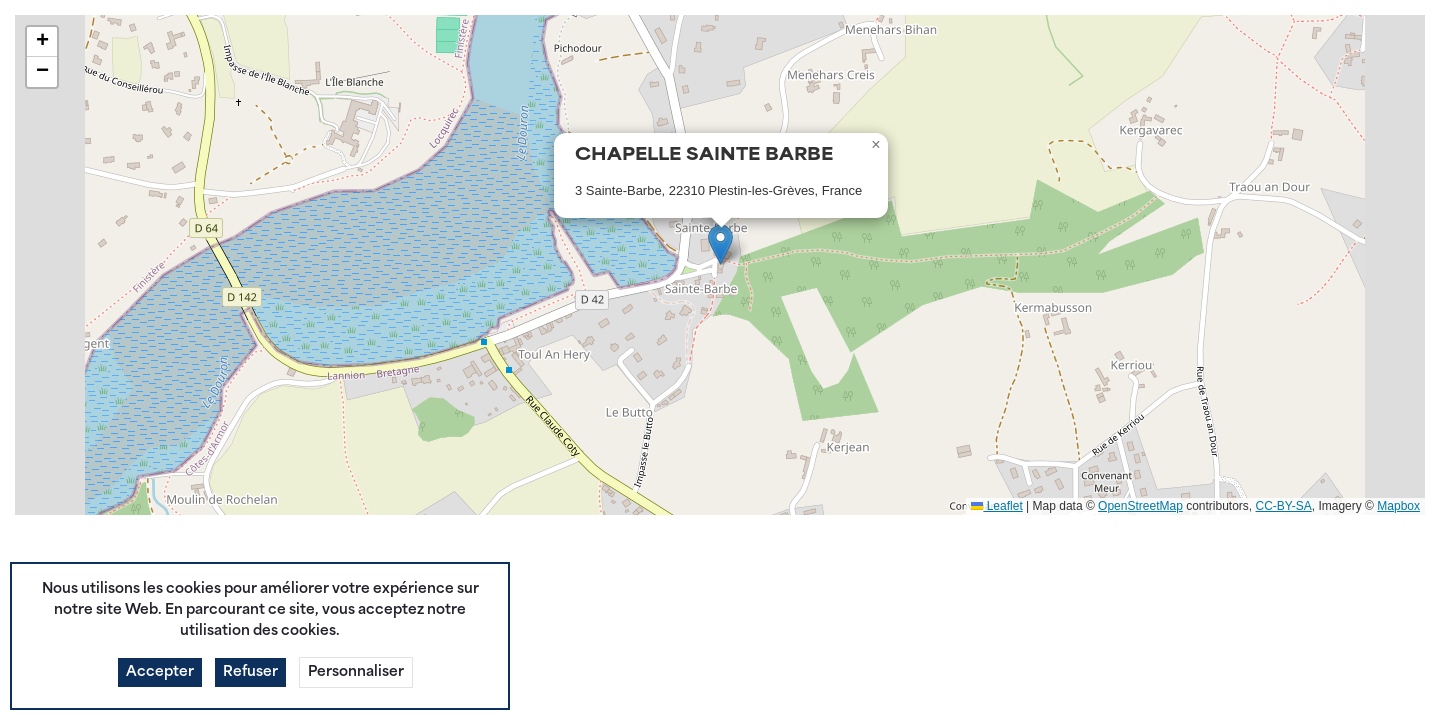 The height and width of the screenshot is (720, 1440). What do you see at coordinates (720, 244) in the screenshot?
I see `[button]` at bounding box center [720, 244].